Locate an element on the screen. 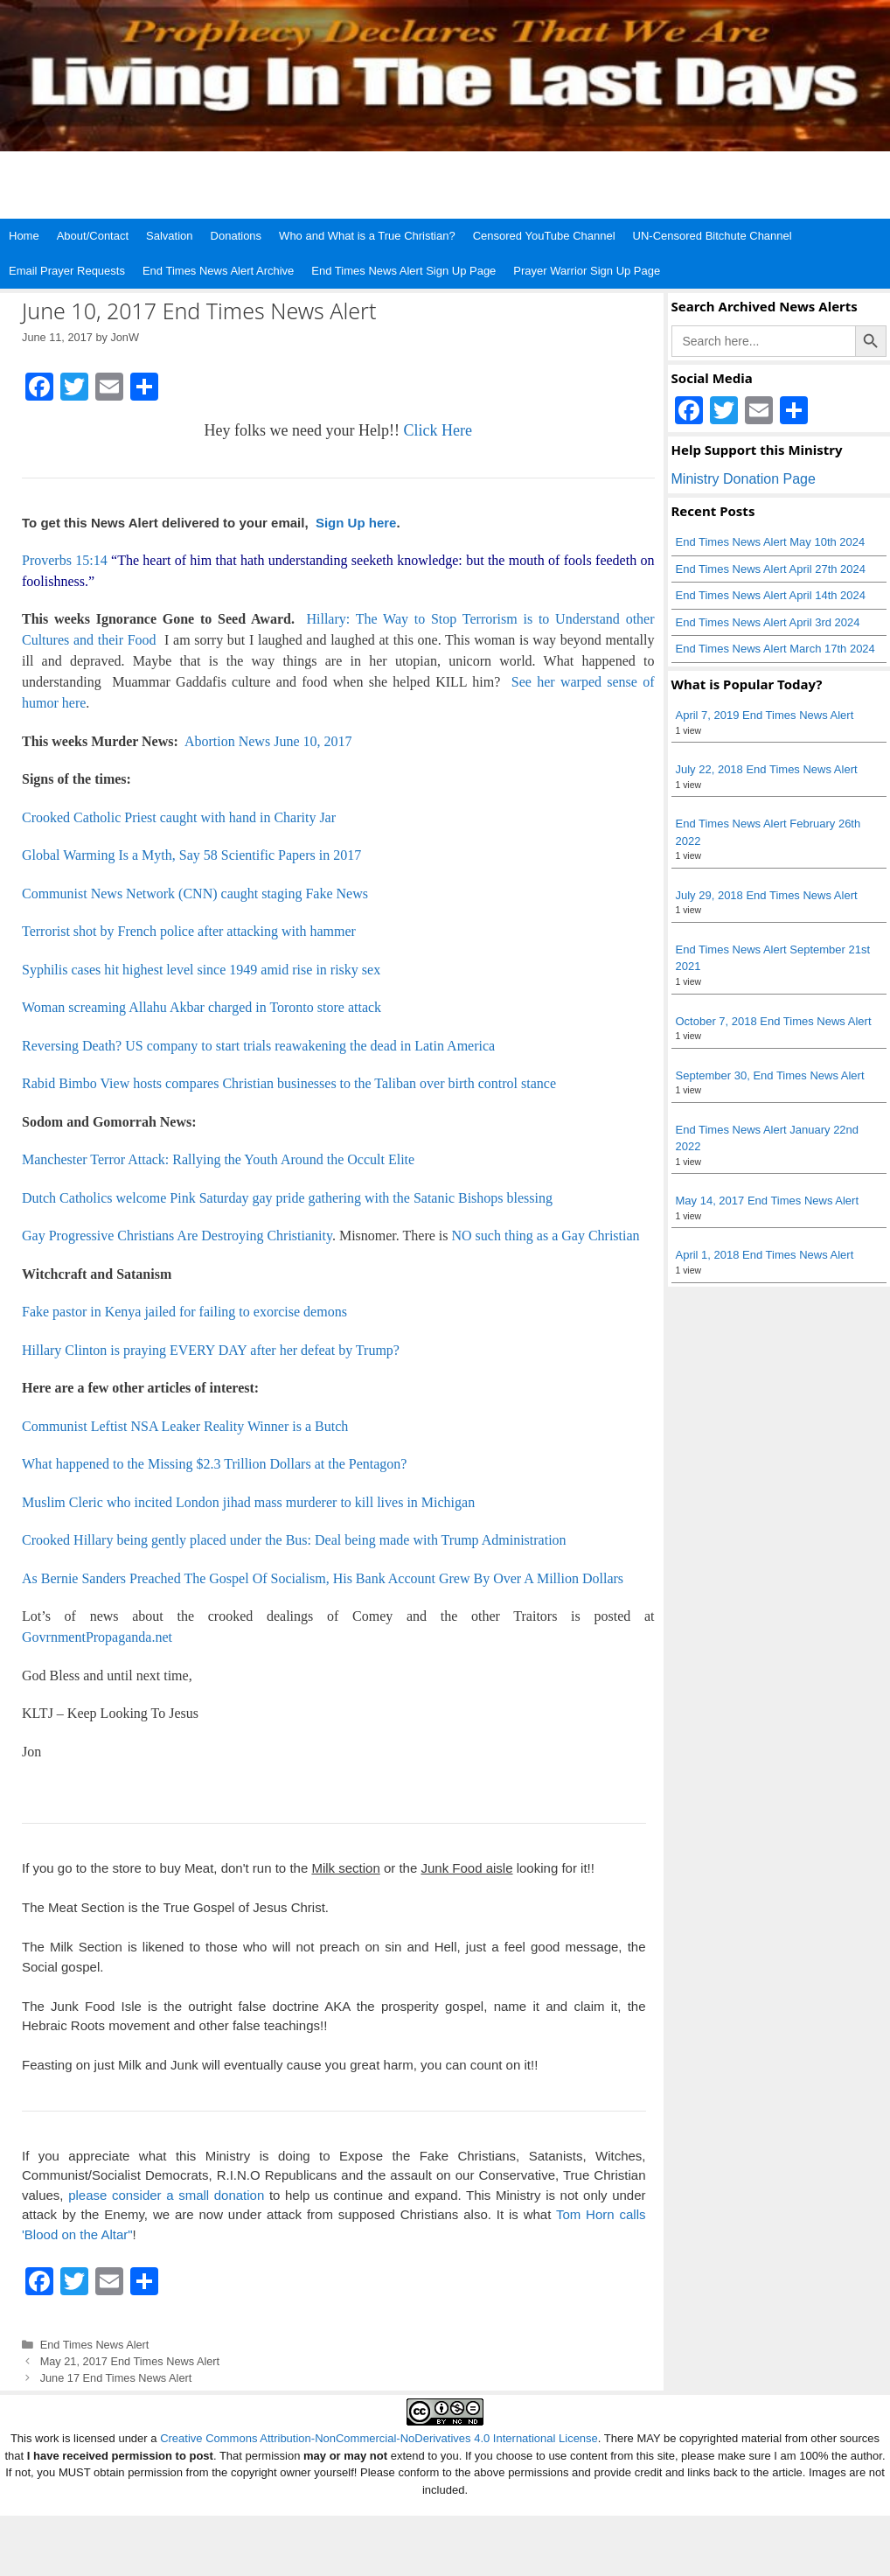  Salvation is located at coordinates (169, 235).